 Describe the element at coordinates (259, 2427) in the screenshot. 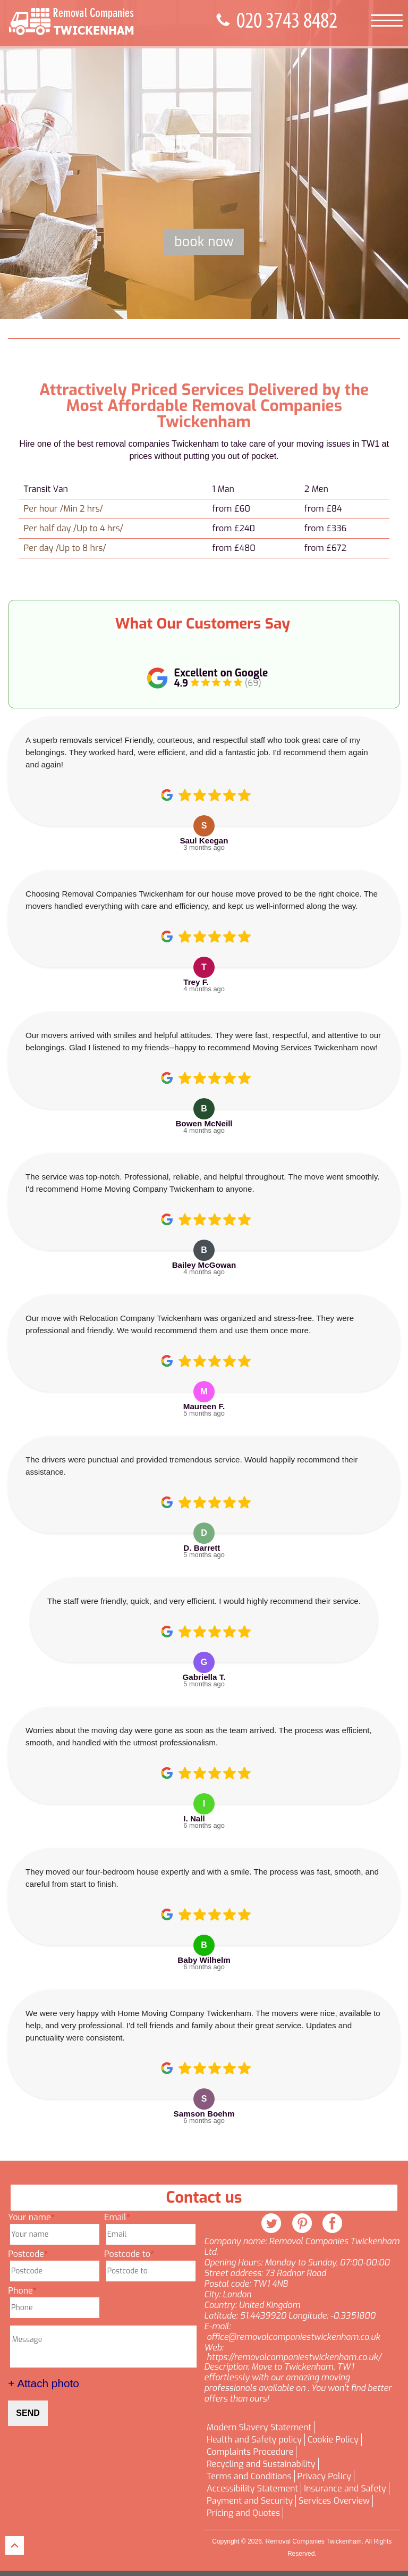

I see `Modern Slavery Statement` at that location.